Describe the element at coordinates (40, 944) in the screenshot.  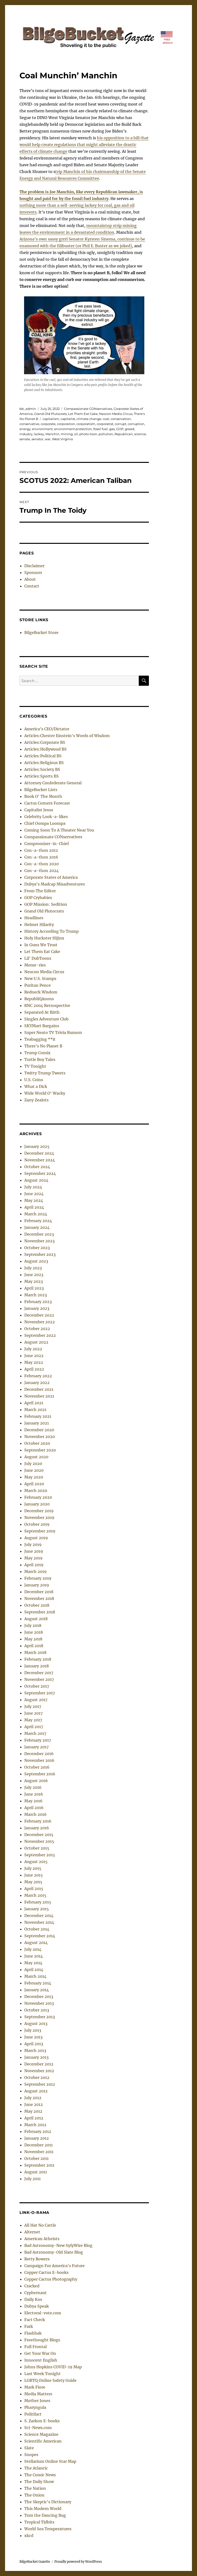
I see `In Guns We Trust` at that location.